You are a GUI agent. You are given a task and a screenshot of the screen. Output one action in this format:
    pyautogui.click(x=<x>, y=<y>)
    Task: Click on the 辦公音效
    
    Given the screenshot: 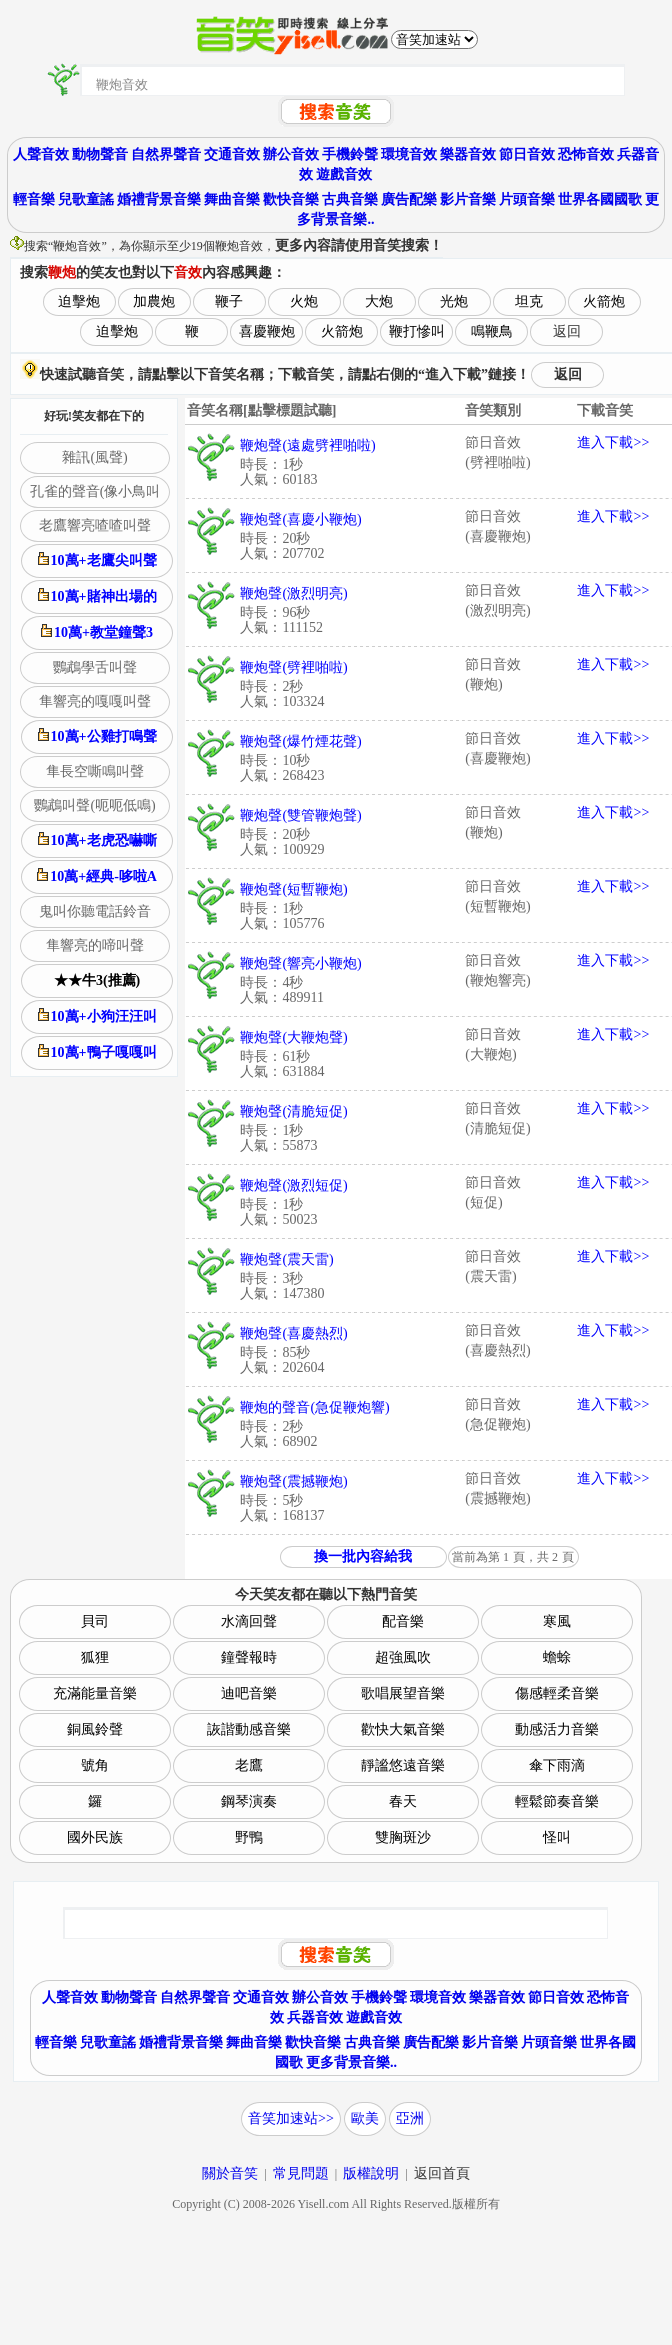 What is the action you would take?
    pyautogui.click(x=291, y=154)
    